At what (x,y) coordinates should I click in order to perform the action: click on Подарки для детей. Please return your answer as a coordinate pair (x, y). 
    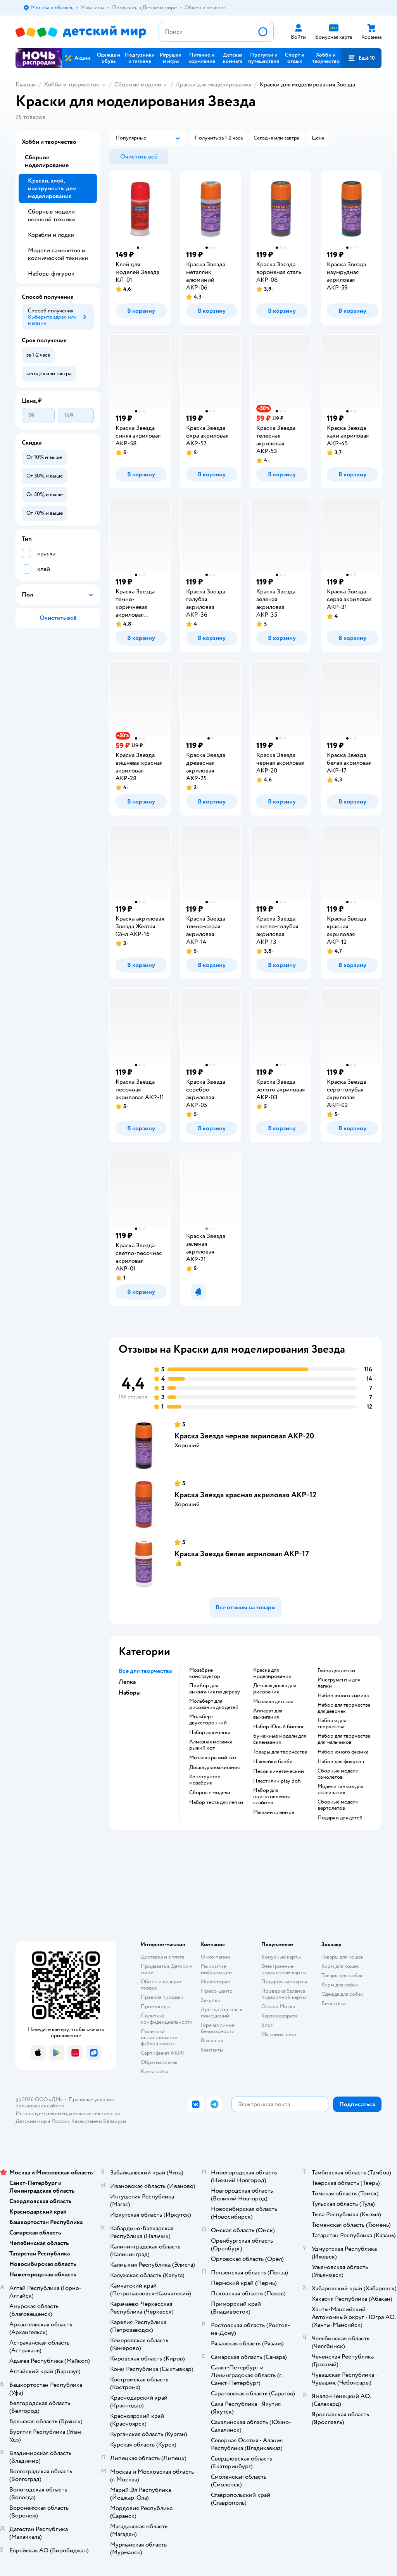
    Looking at the image, I should click on (340, 1818).